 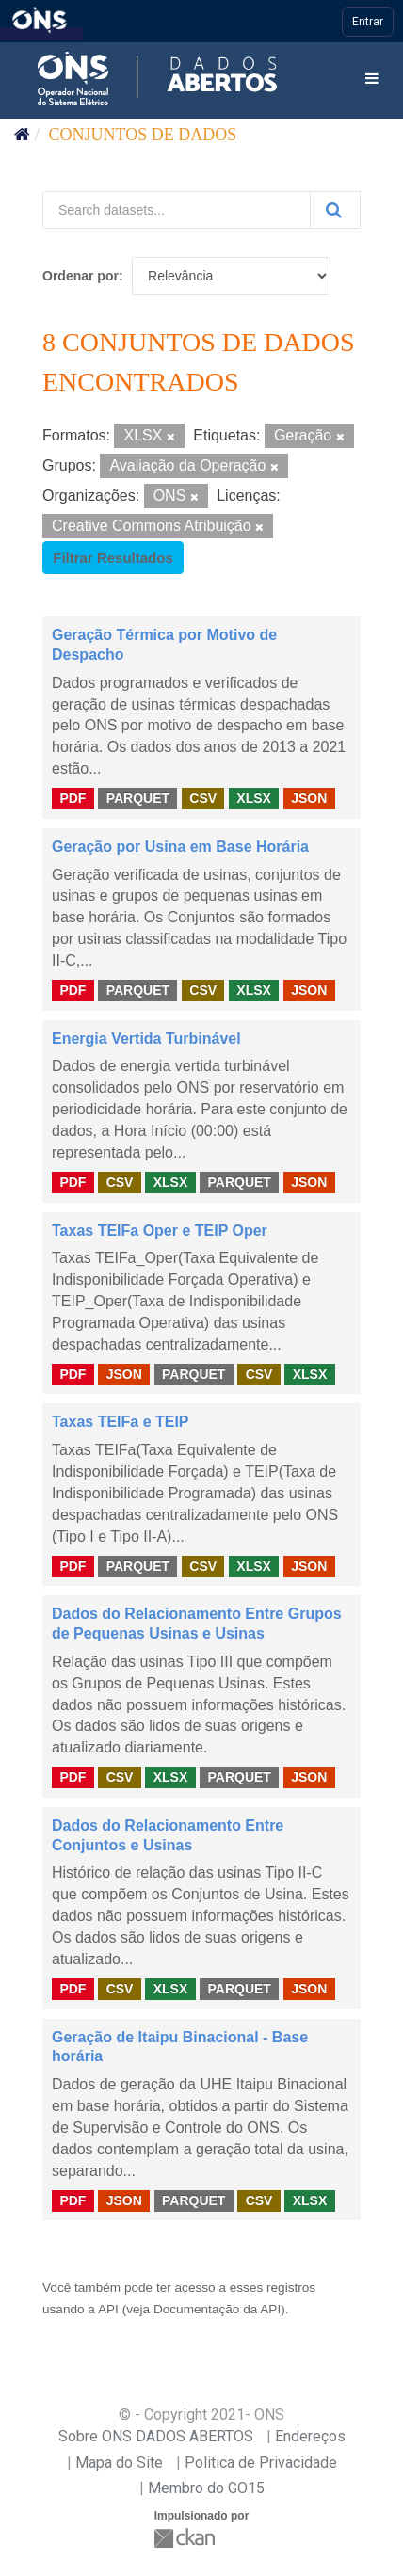 What do you see at coordinates (113, 558) in the screenshot?
I see `Filtrar Resultados` at bounding box center [113, 558].